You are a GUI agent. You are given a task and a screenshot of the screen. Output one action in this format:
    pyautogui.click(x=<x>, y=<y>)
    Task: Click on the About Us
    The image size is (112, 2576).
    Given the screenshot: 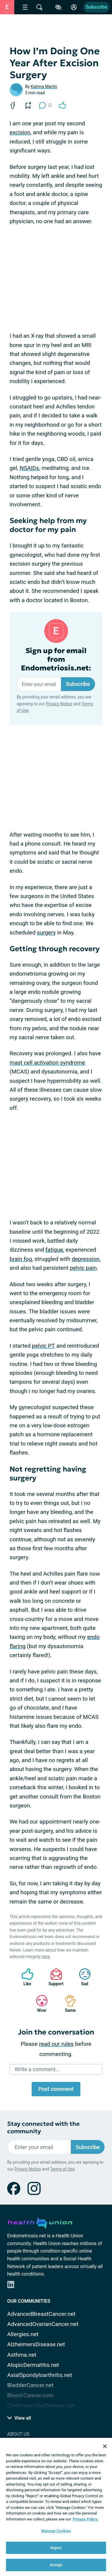 What is the action you would take?
    pyautogui.click(x=18, y=2434)
    